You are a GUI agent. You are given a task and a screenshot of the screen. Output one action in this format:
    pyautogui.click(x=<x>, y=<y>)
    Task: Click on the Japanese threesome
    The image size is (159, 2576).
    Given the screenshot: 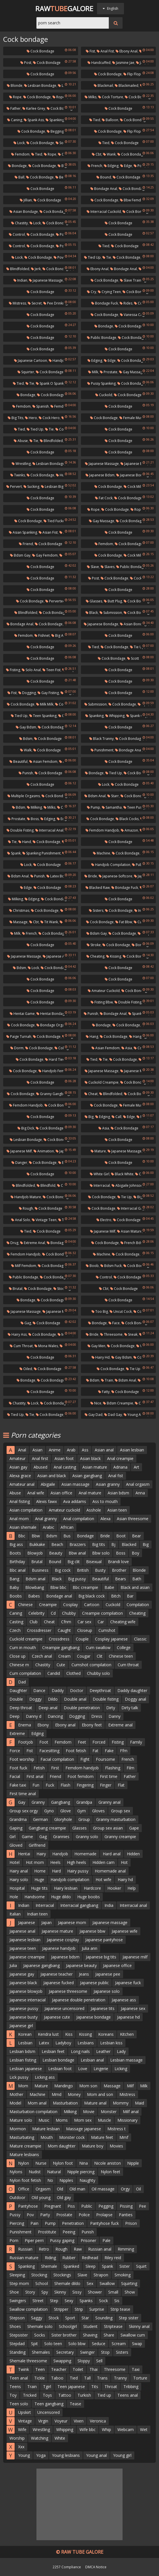 What is the action you would take?
    pyautogui.click(x=68, y=1991)
    